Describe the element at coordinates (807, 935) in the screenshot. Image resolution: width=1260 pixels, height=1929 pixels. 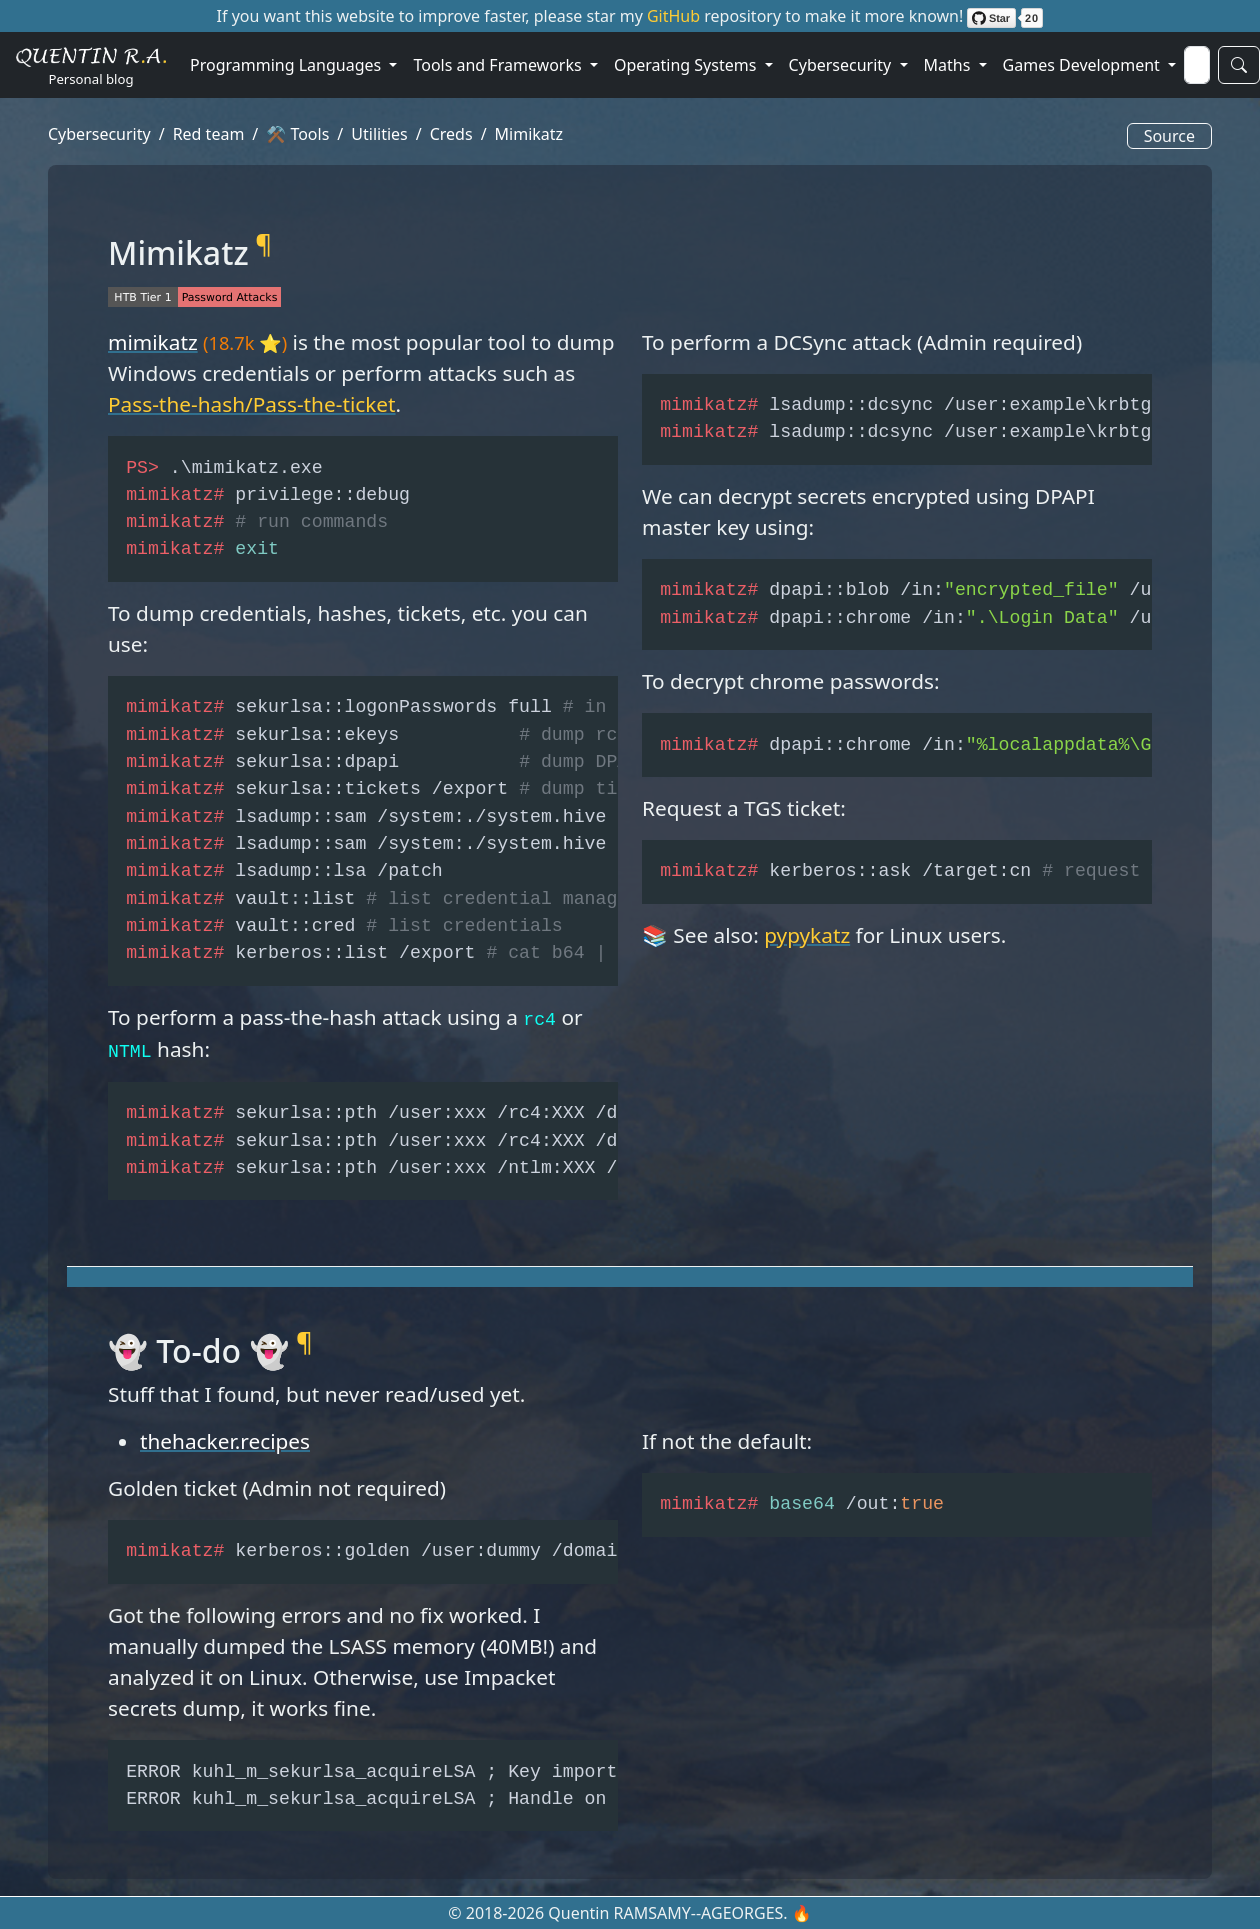
I see `pypykatz` at that location.